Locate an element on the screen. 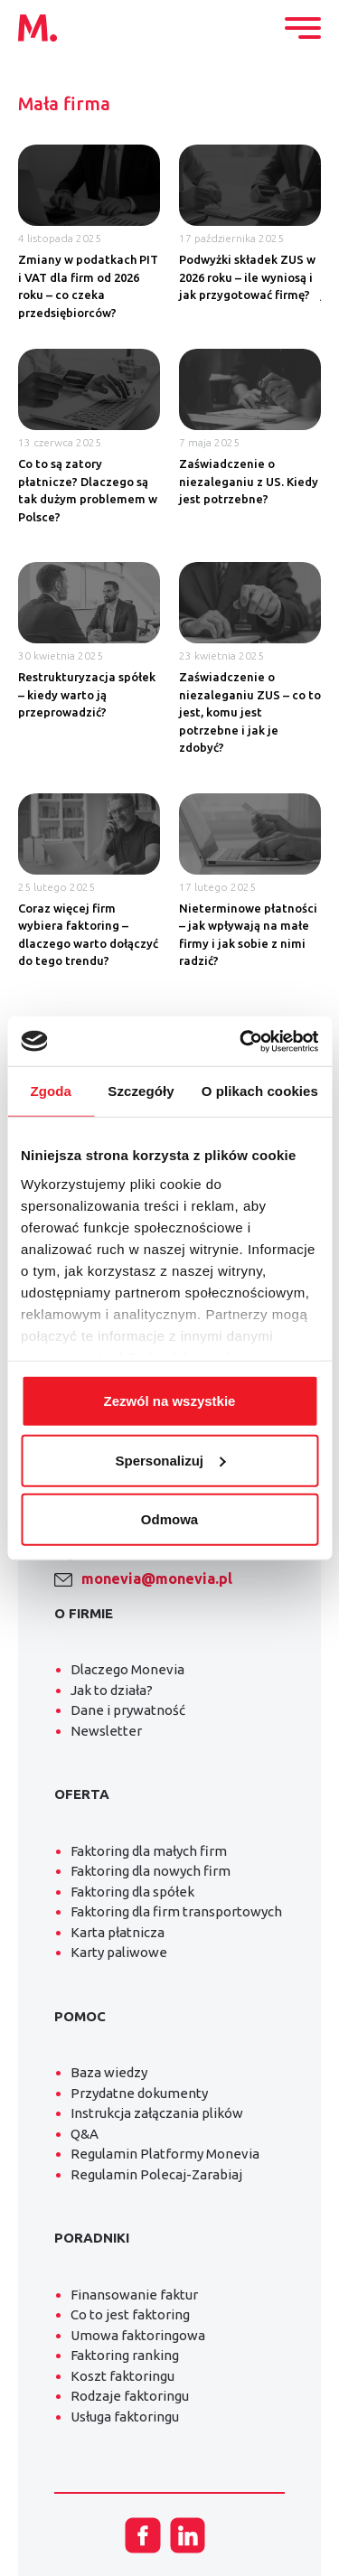 The width and height of the screenshot is (339, 2576). Dlaczego Monevia is located at coordinates (127, 1669).